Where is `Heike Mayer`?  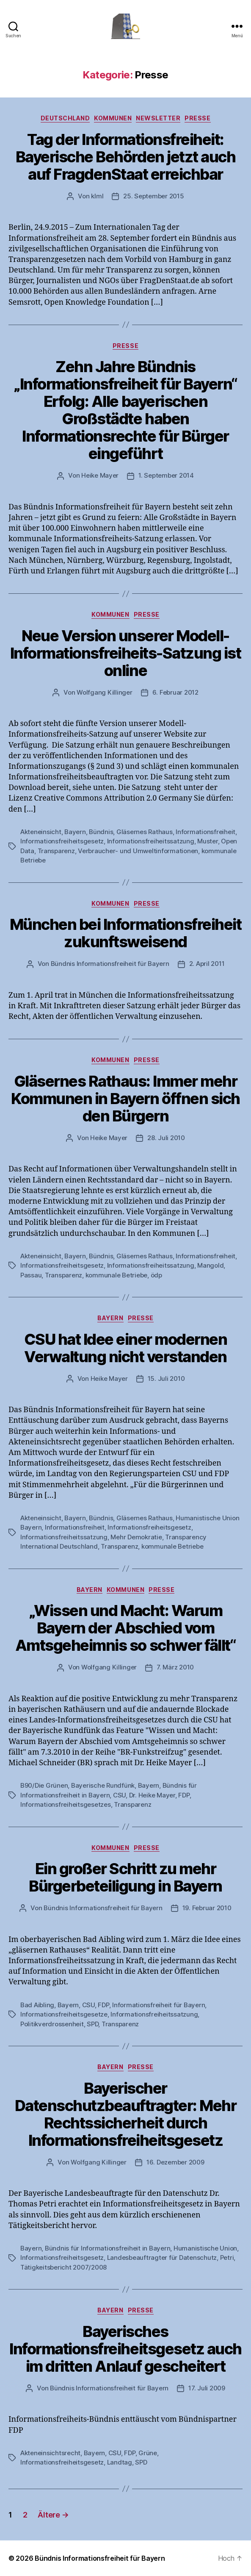
Heike Mayer is located at coordinates (100, 475).